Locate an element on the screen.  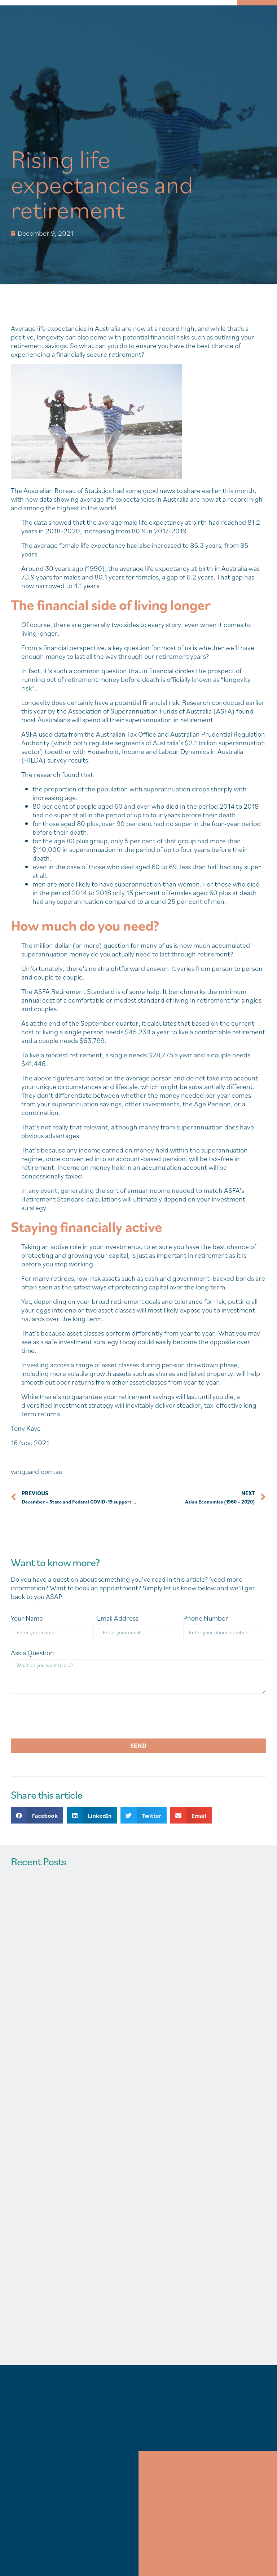
Phone Number is located at coordinates (205, 1618).